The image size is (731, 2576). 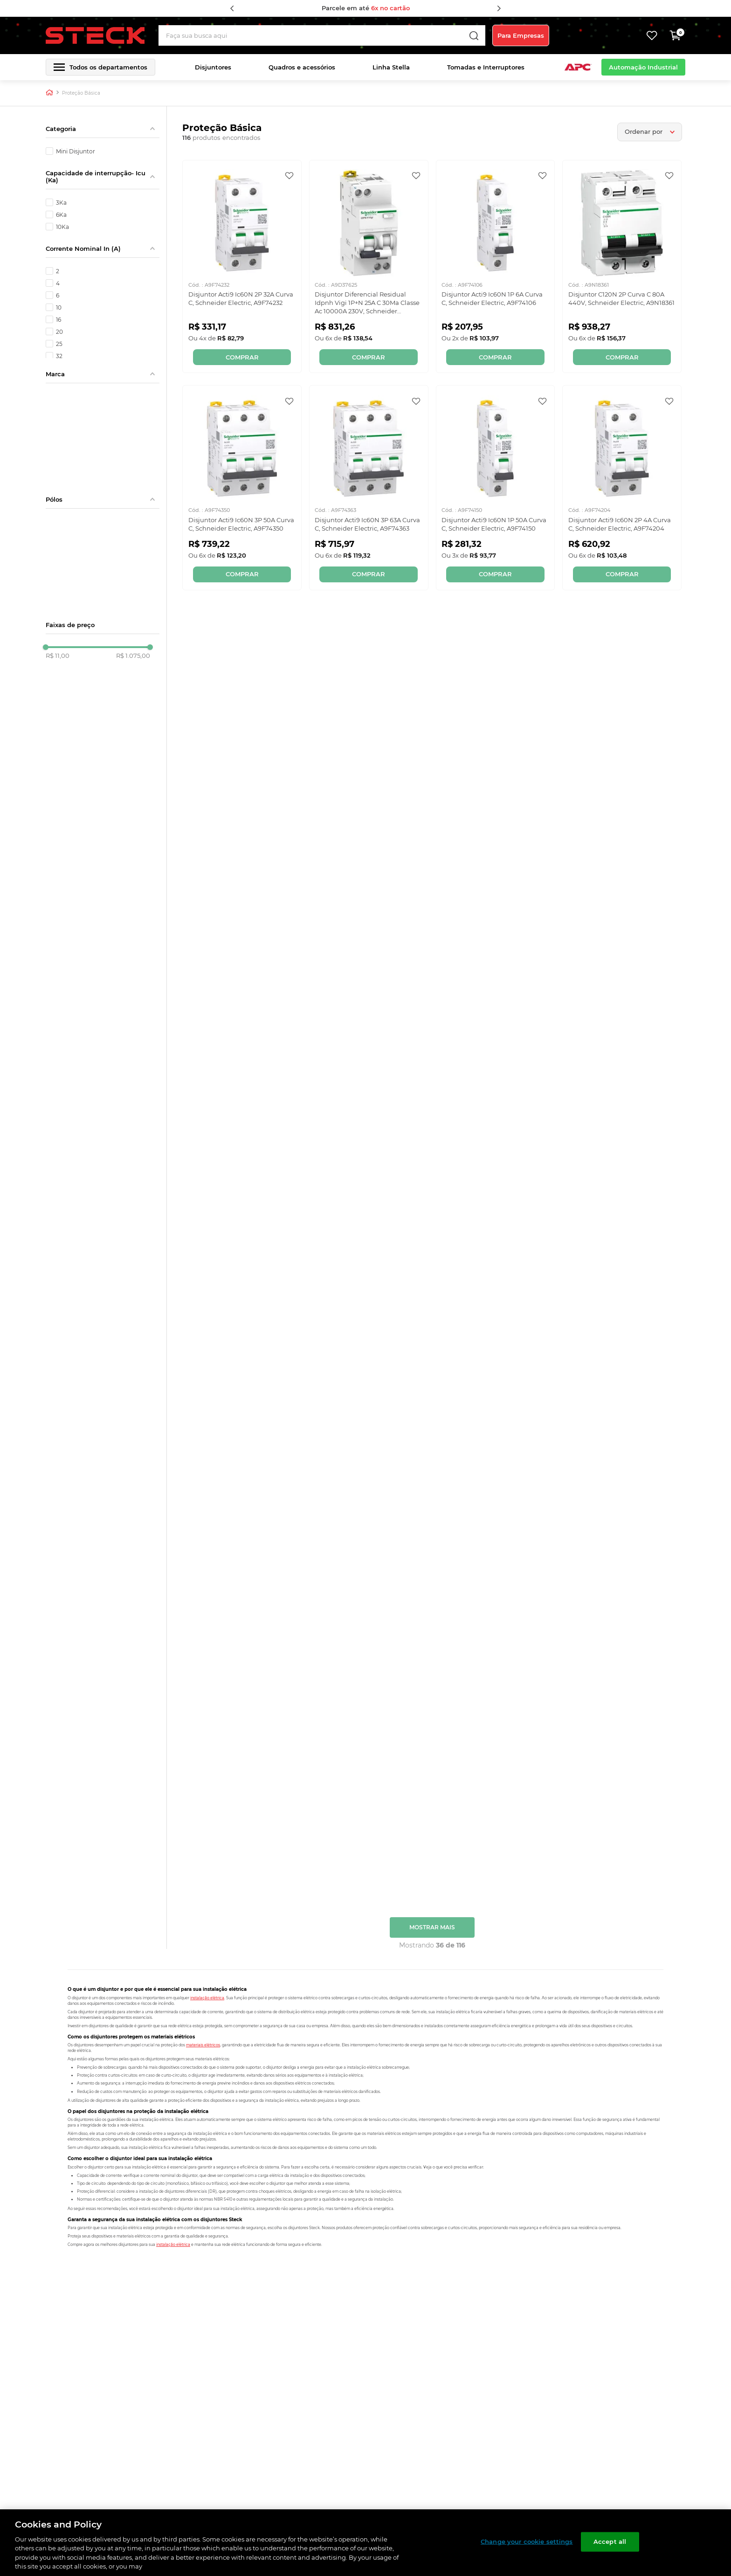 What do you see at coordinates (479, 35) in the screenshot?
I see `[Buscar produtos]` at bounding box center [479, 35].